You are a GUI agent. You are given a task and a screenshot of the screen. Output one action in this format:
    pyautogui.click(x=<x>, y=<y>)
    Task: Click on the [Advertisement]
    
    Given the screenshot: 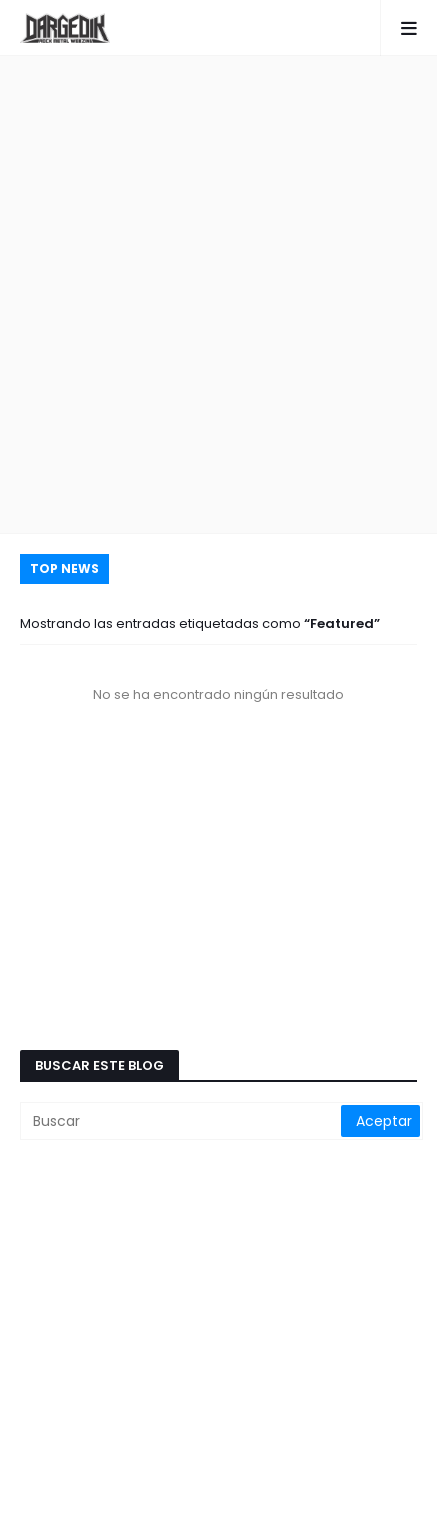 What is the action you would take?
    pyautogui.click(x=218, y=294)
    